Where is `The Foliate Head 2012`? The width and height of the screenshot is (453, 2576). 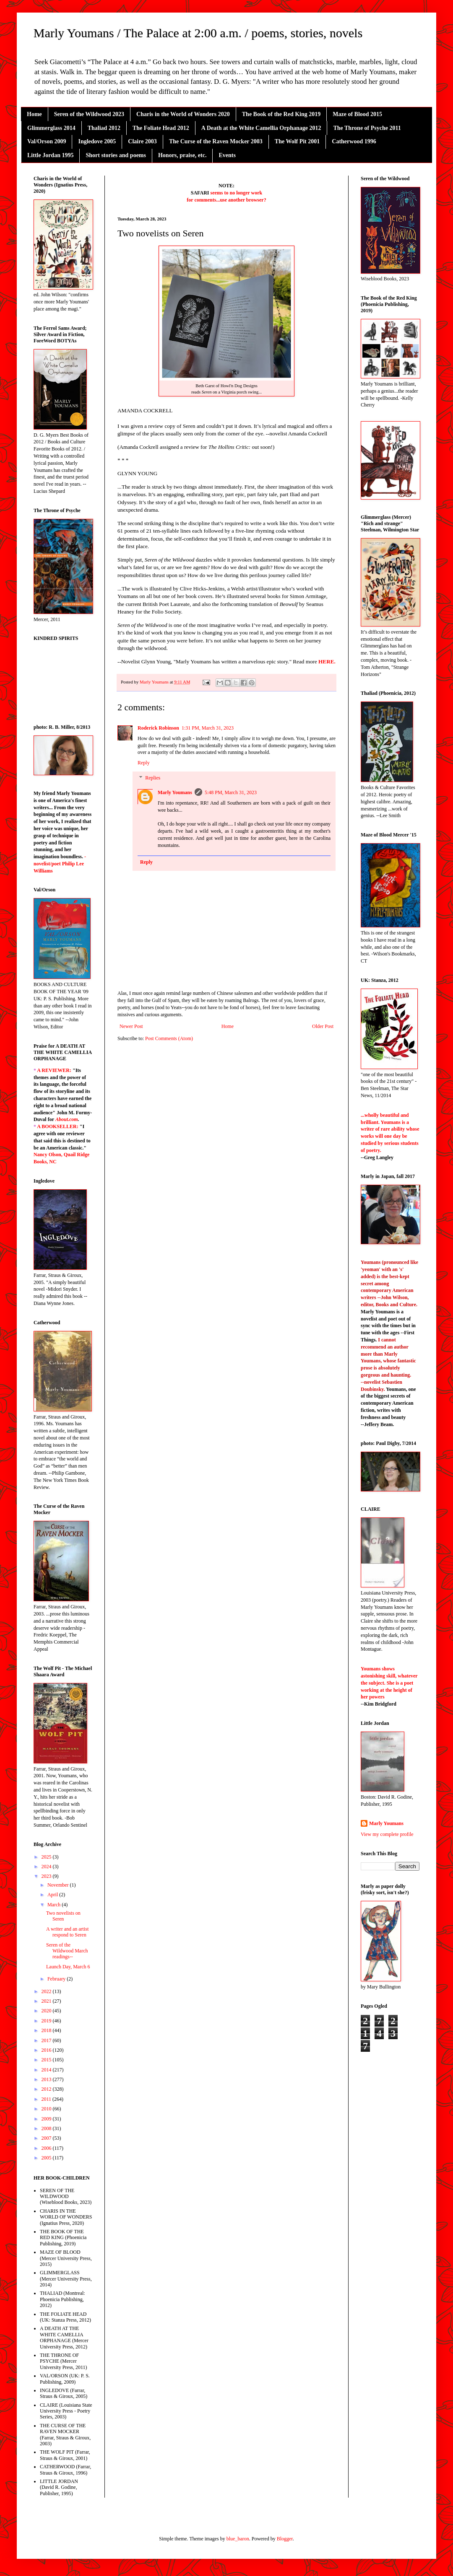 The Foliate Head 2012 is located at coordinates (161, 128).